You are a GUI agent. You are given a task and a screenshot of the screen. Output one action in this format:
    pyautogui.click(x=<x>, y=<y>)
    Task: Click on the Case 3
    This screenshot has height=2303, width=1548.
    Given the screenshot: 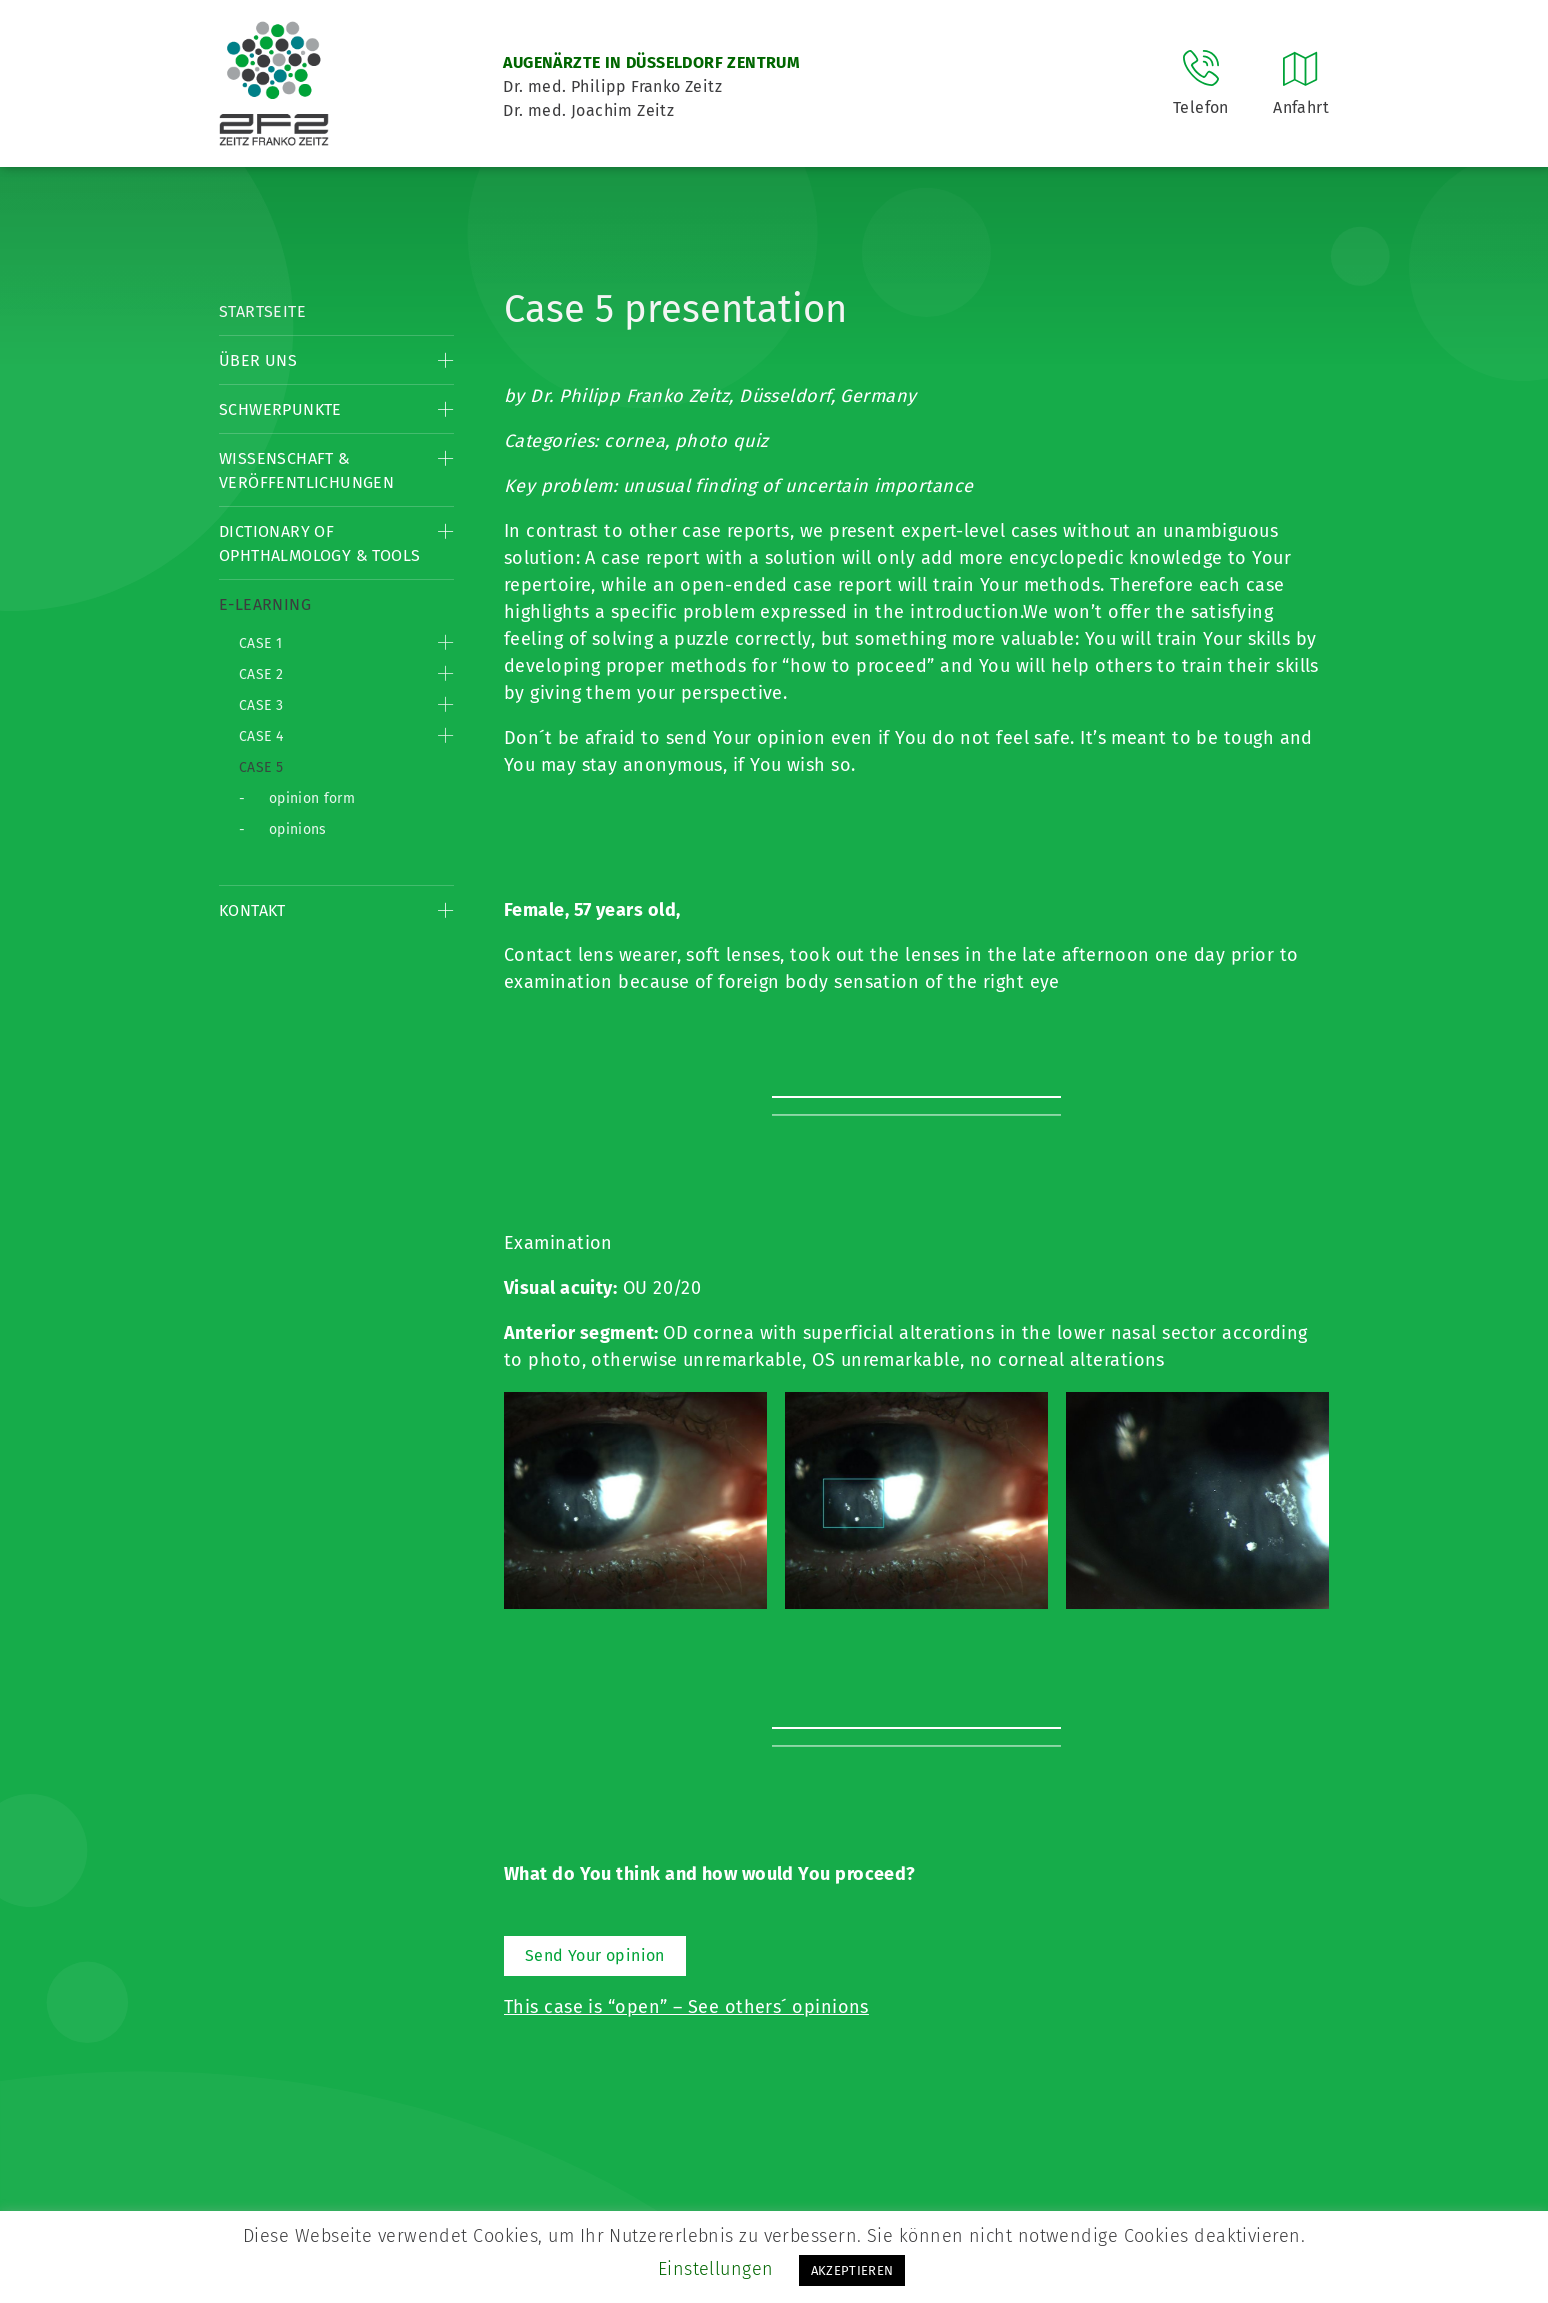 What is the action you would take?
    pyautogui.click(x=261, y=705)
    